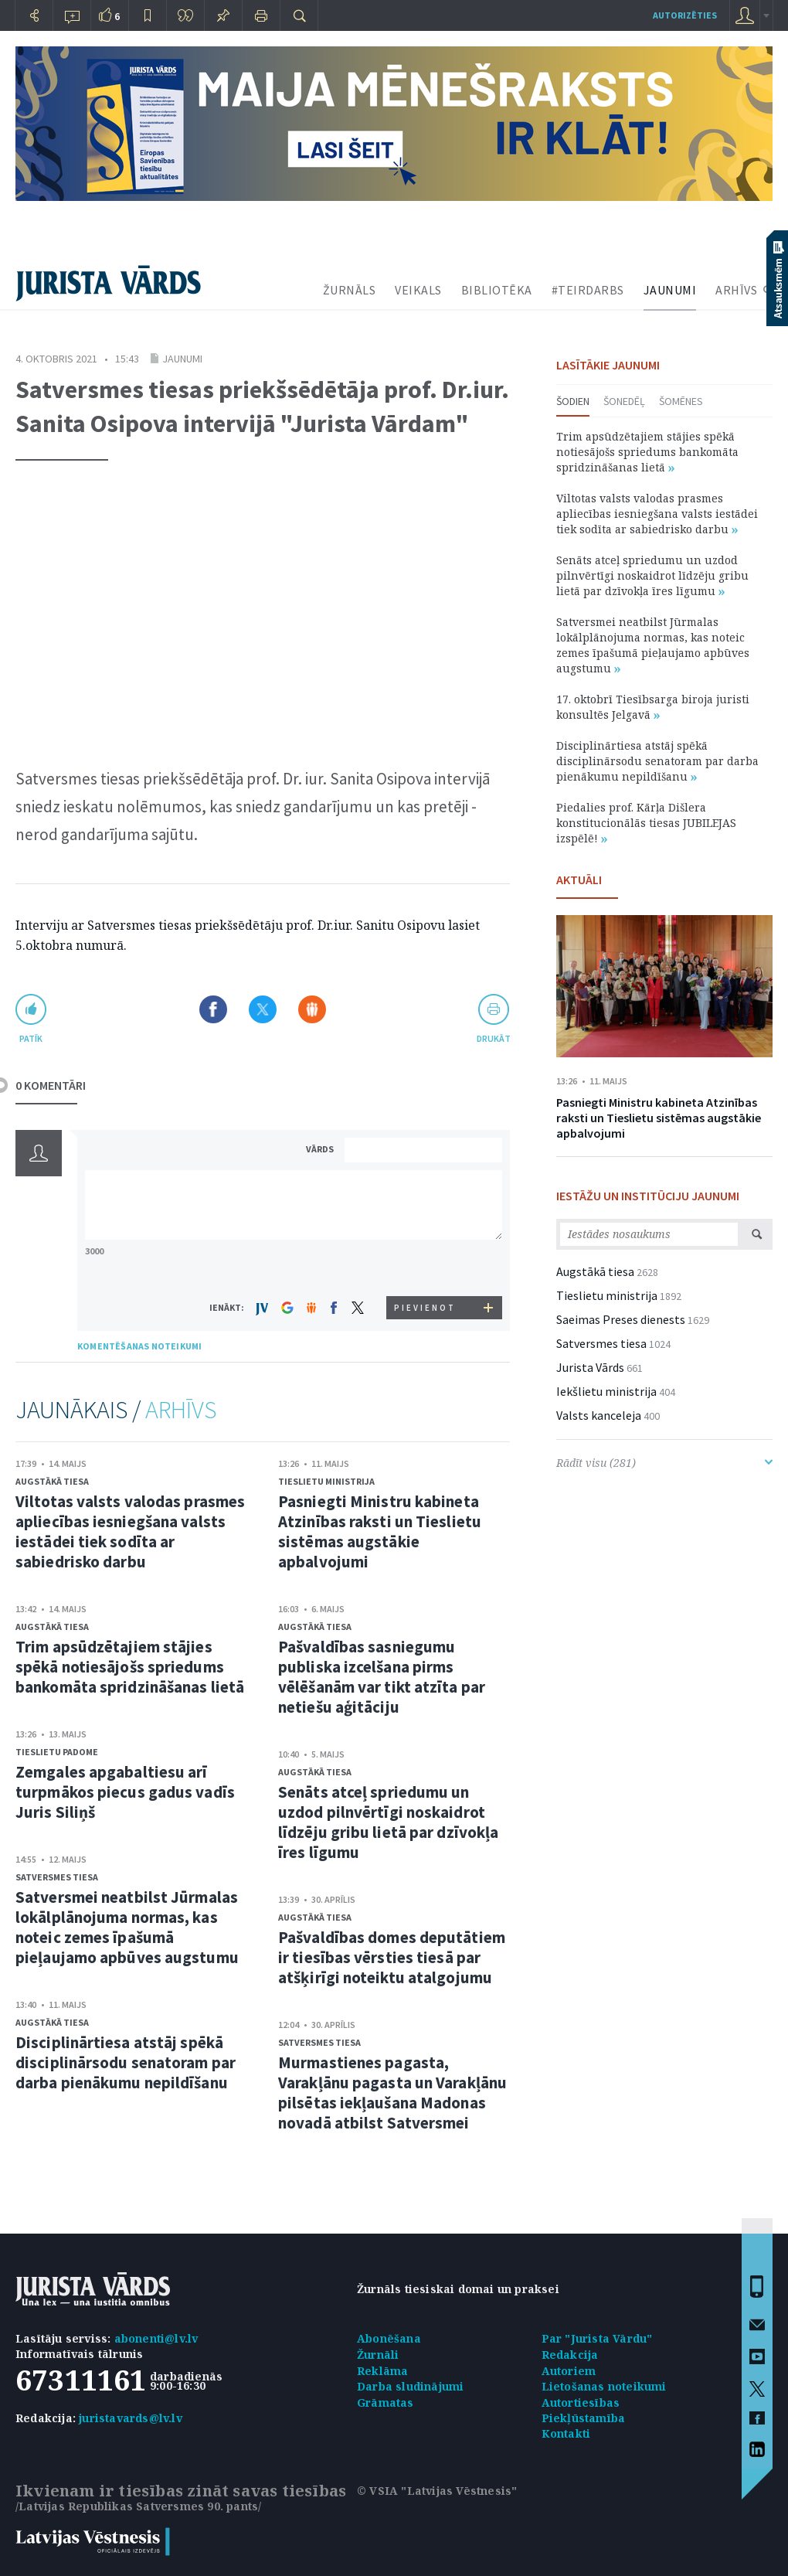 The width and height of the screenshot is (788, 2576). I want to click on Šomēnes, so click(681, 401).